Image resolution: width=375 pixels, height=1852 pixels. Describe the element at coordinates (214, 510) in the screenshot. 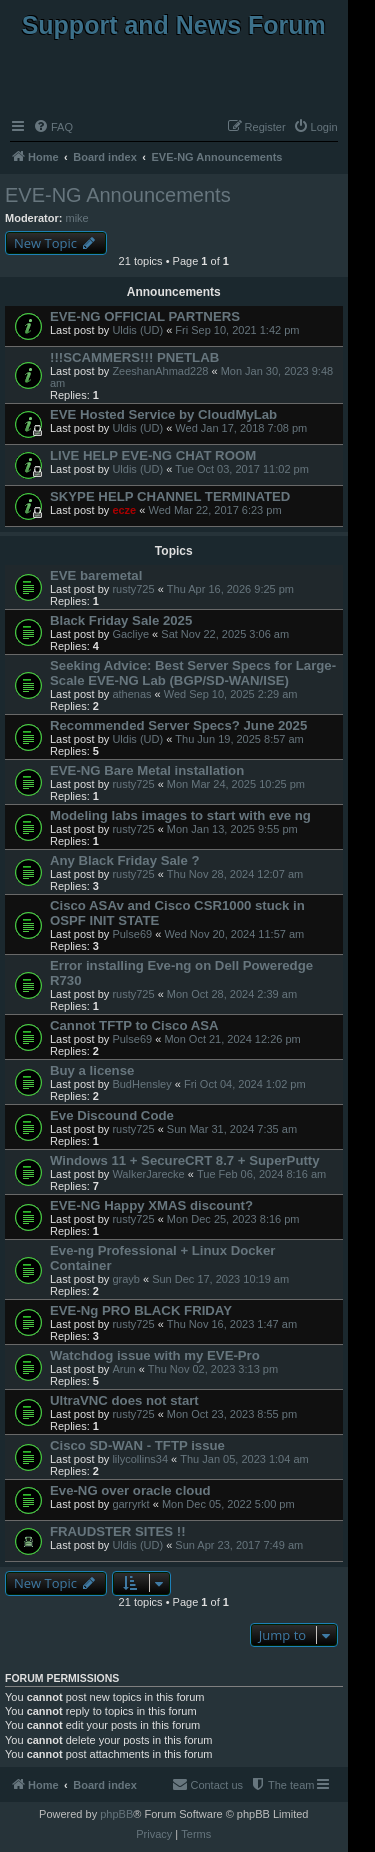

I see `Wed Mar 22, 2017 6:23 pm` at that location.